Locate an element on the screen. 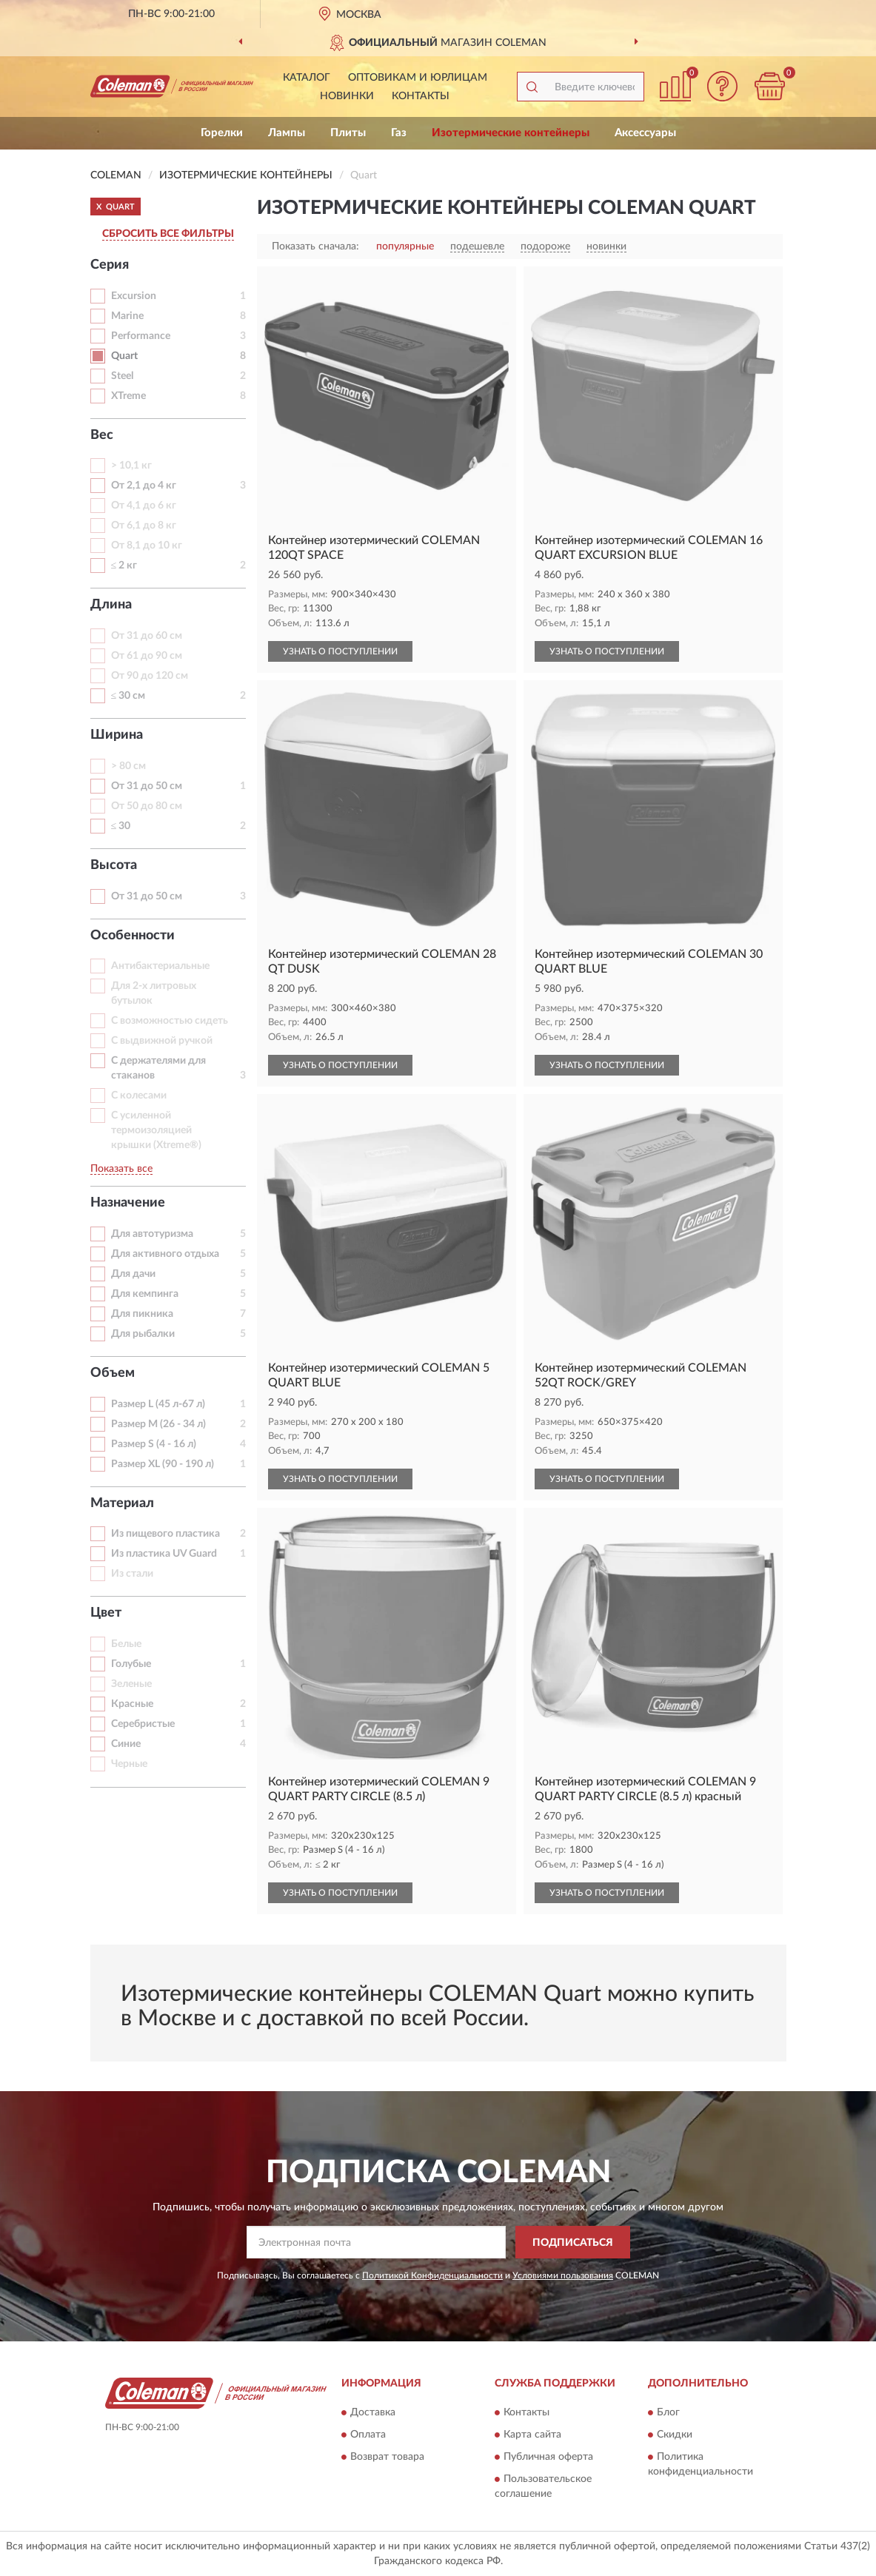  Голубые is located at coordinates (131, 1664).